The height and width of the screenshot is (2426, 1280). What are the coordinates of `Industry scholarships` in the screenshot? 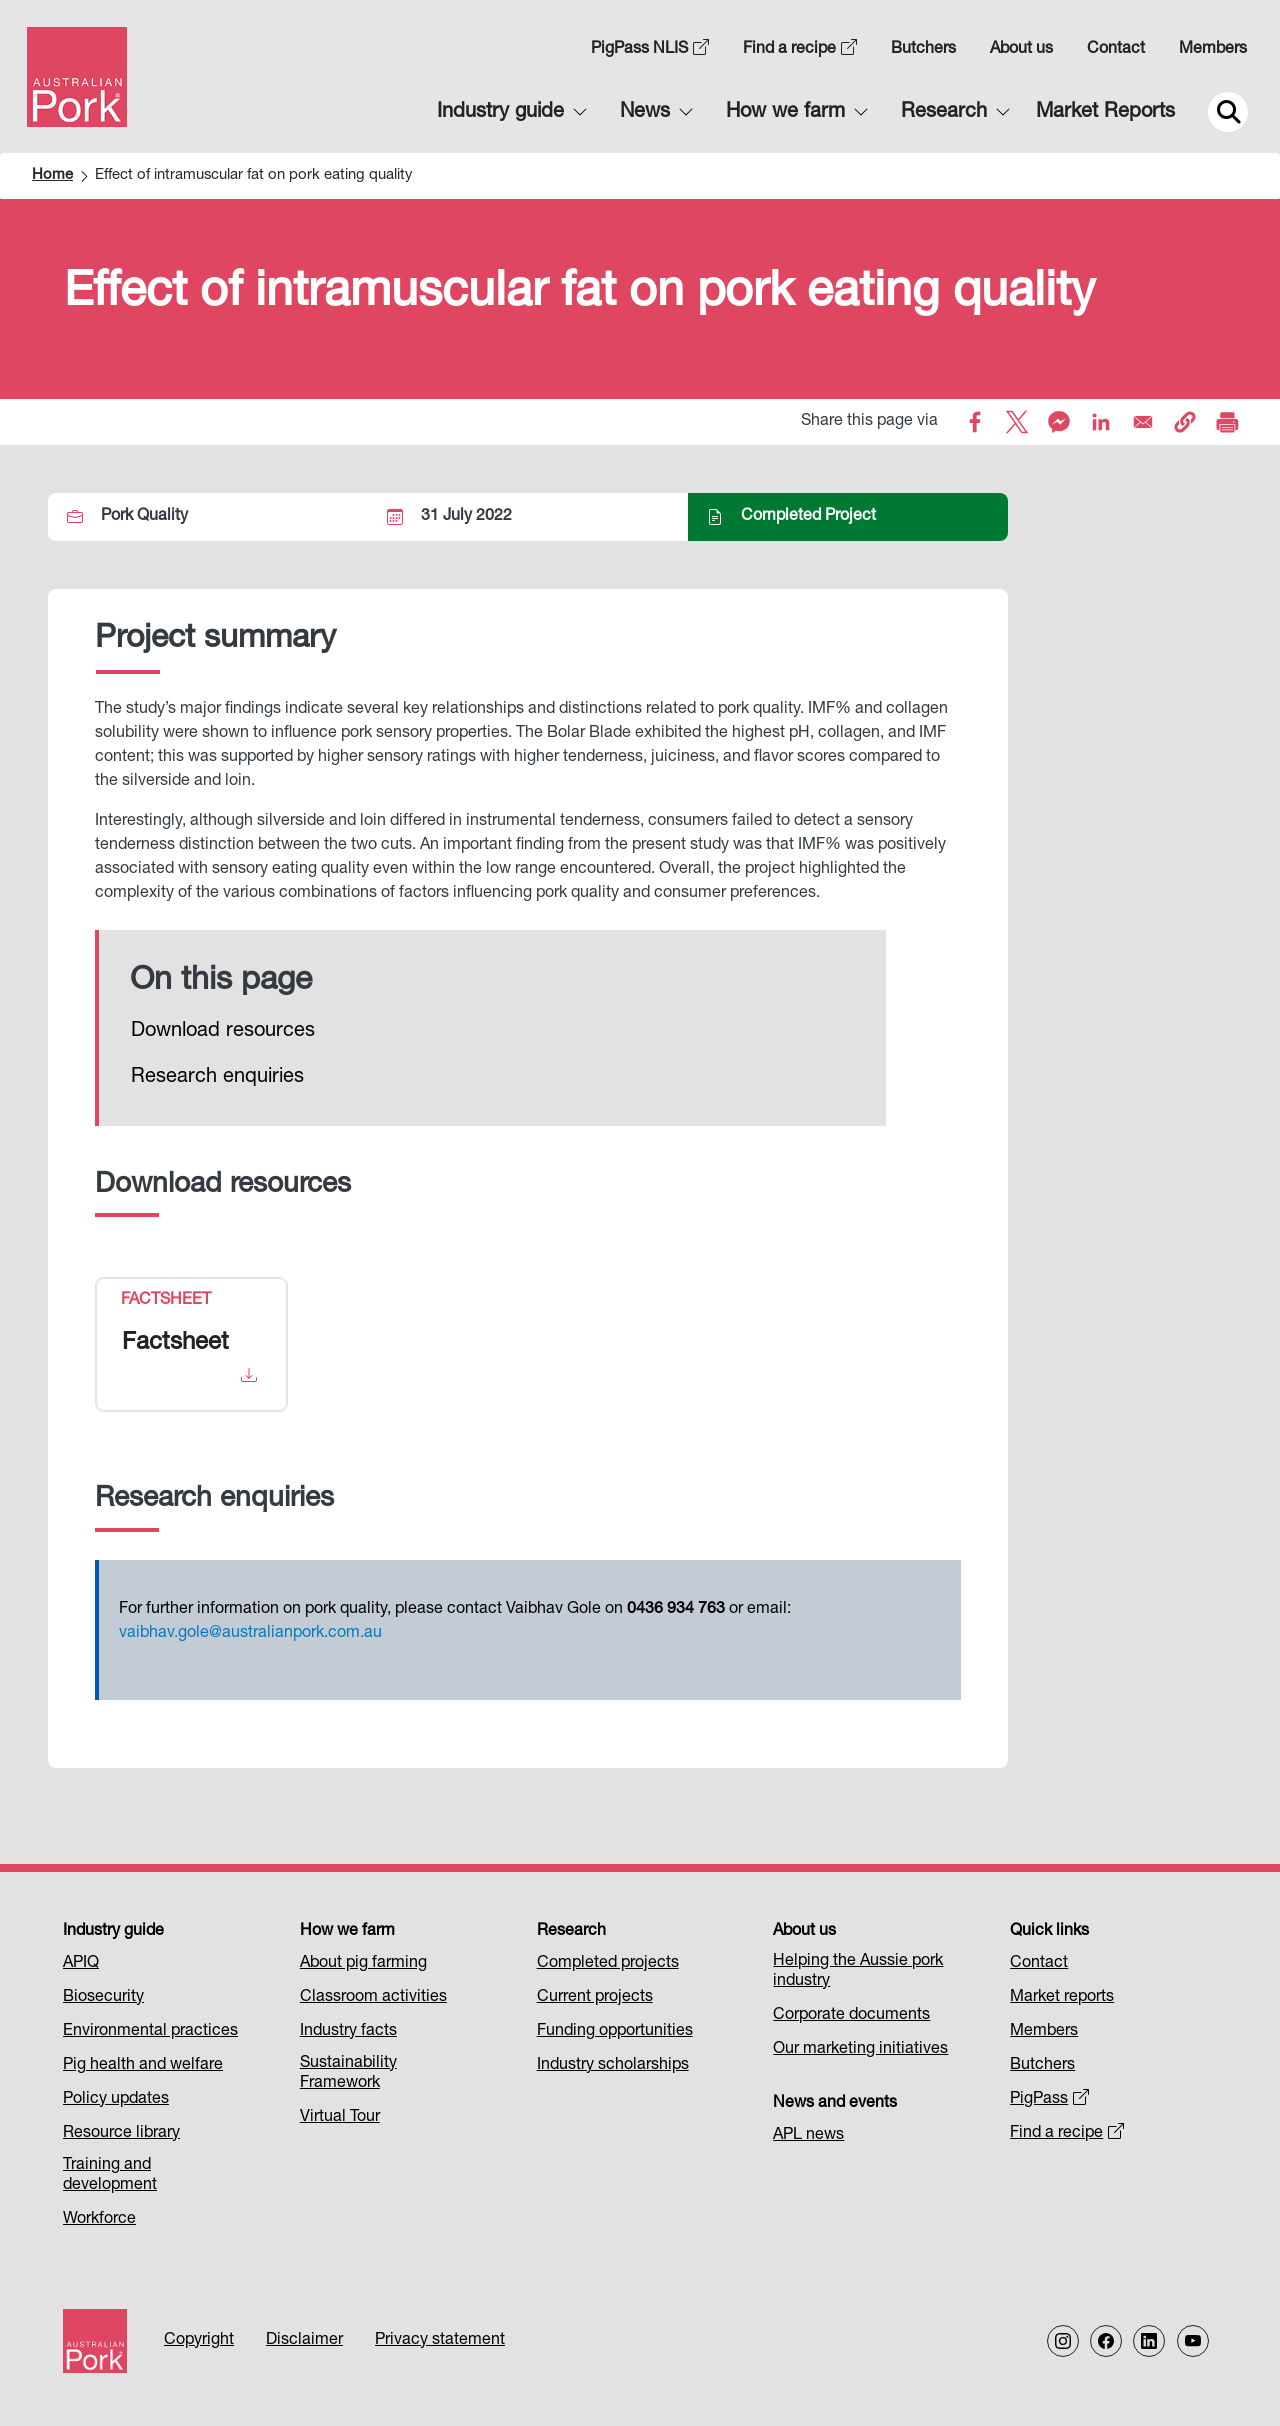 It's located at (613, 2066).